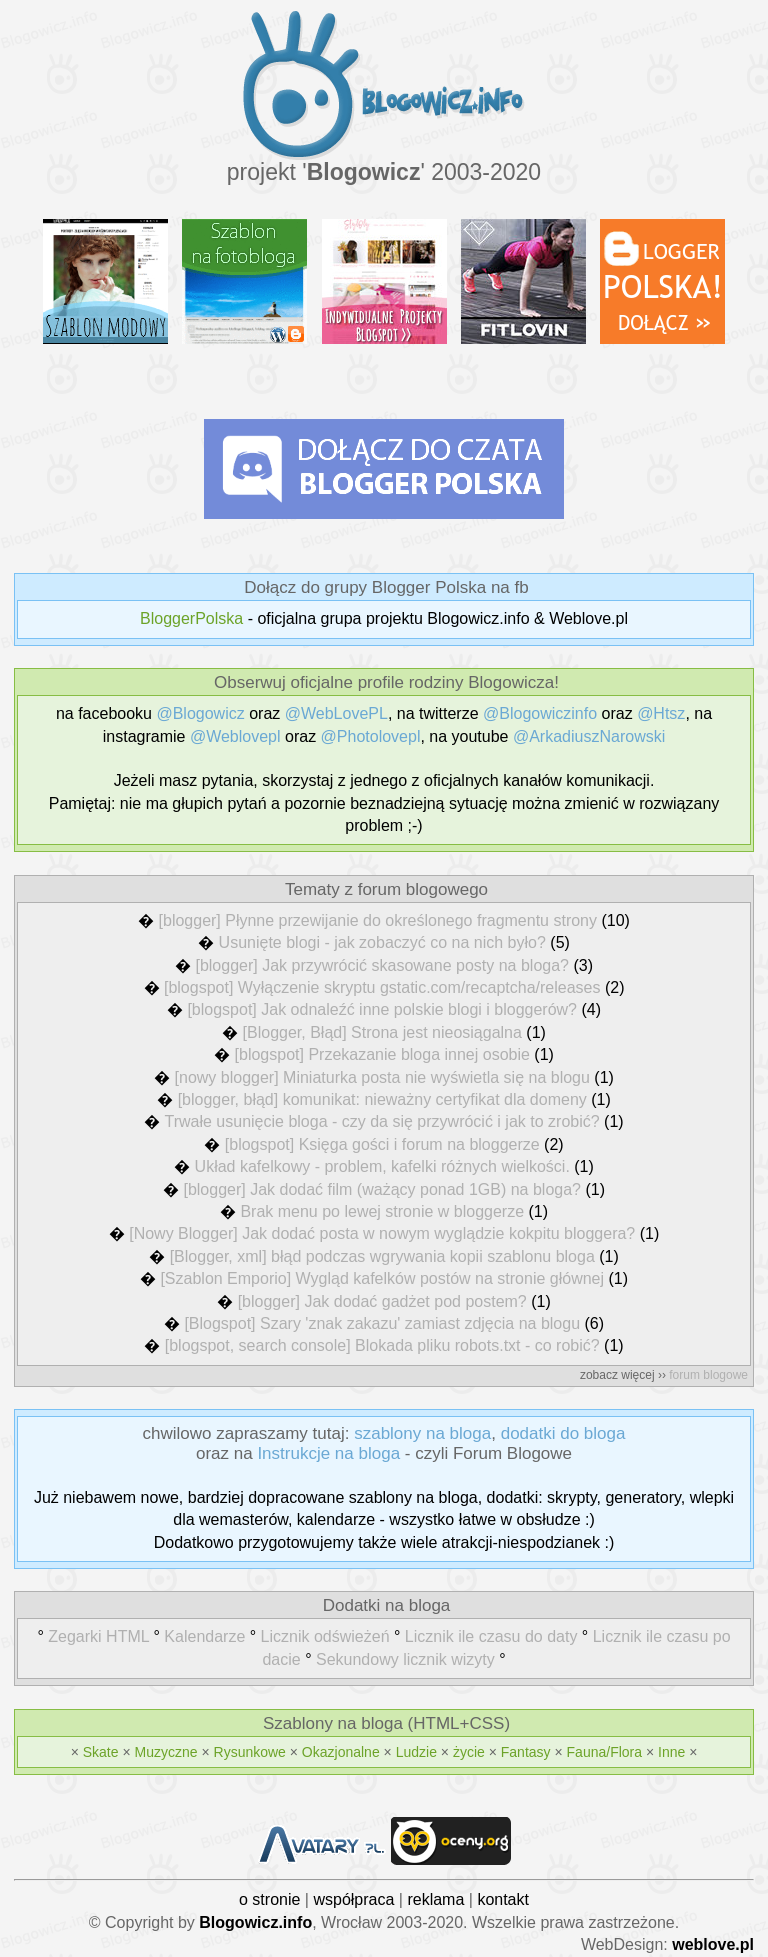  What do you see at coordinates (269, 1899) in the screenshot?
I see `o stronie` at bounding box center [269, 1899].